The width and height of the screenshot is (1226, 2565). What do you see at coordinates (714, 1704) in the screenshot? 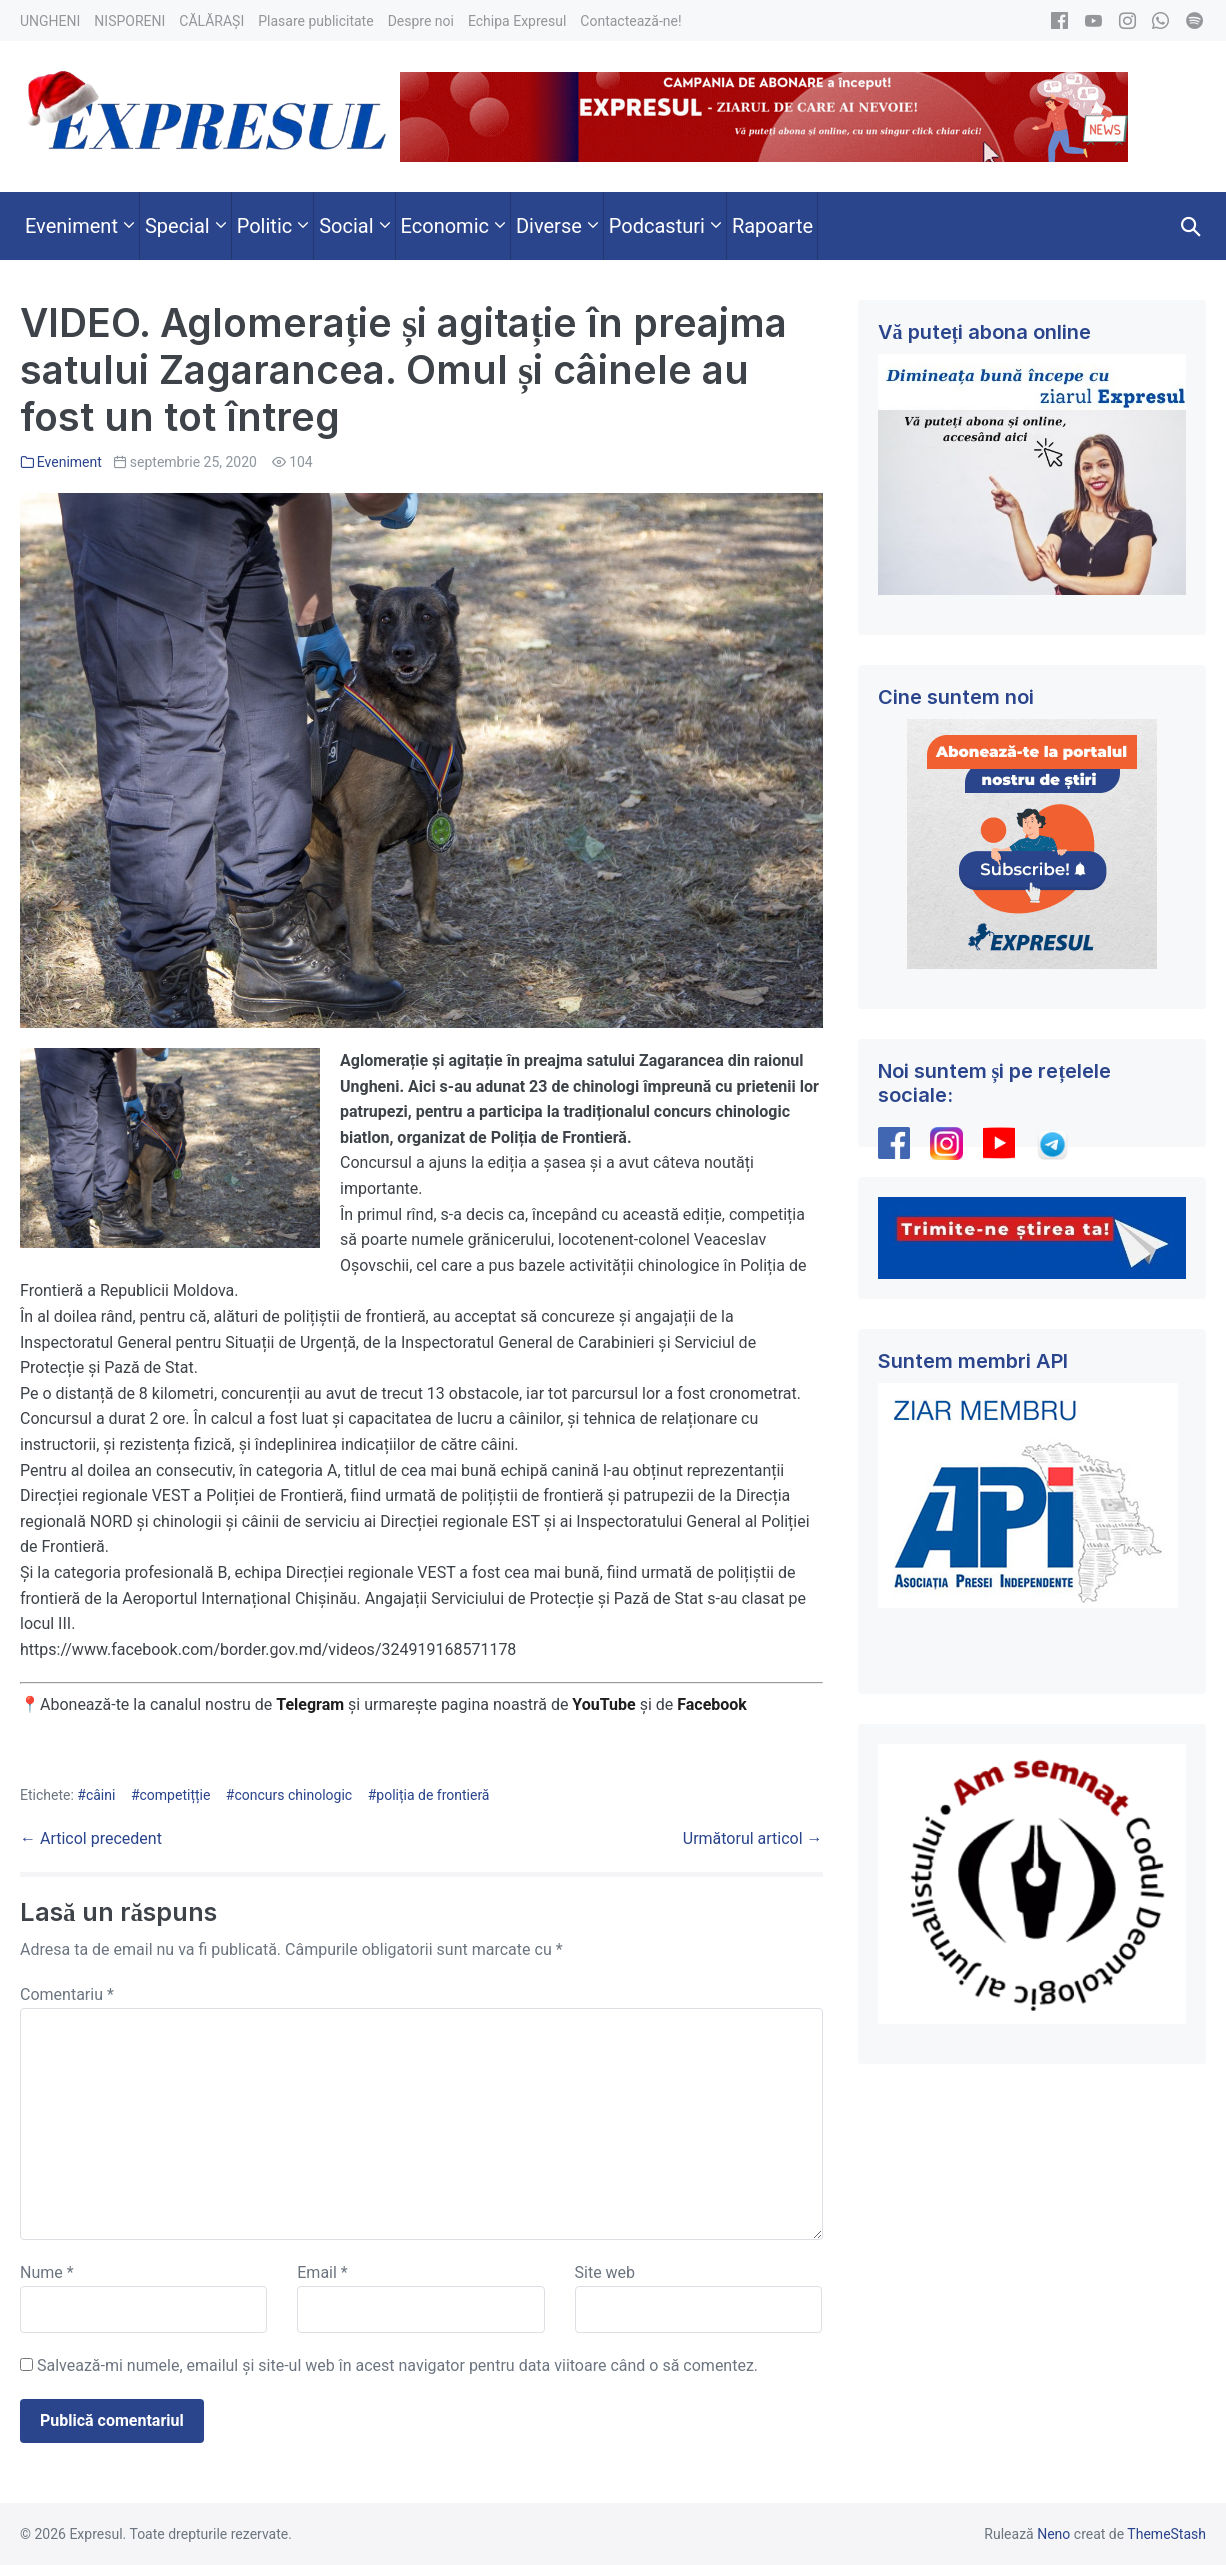
I see `Facebook` at bounding box center [714, 1704].